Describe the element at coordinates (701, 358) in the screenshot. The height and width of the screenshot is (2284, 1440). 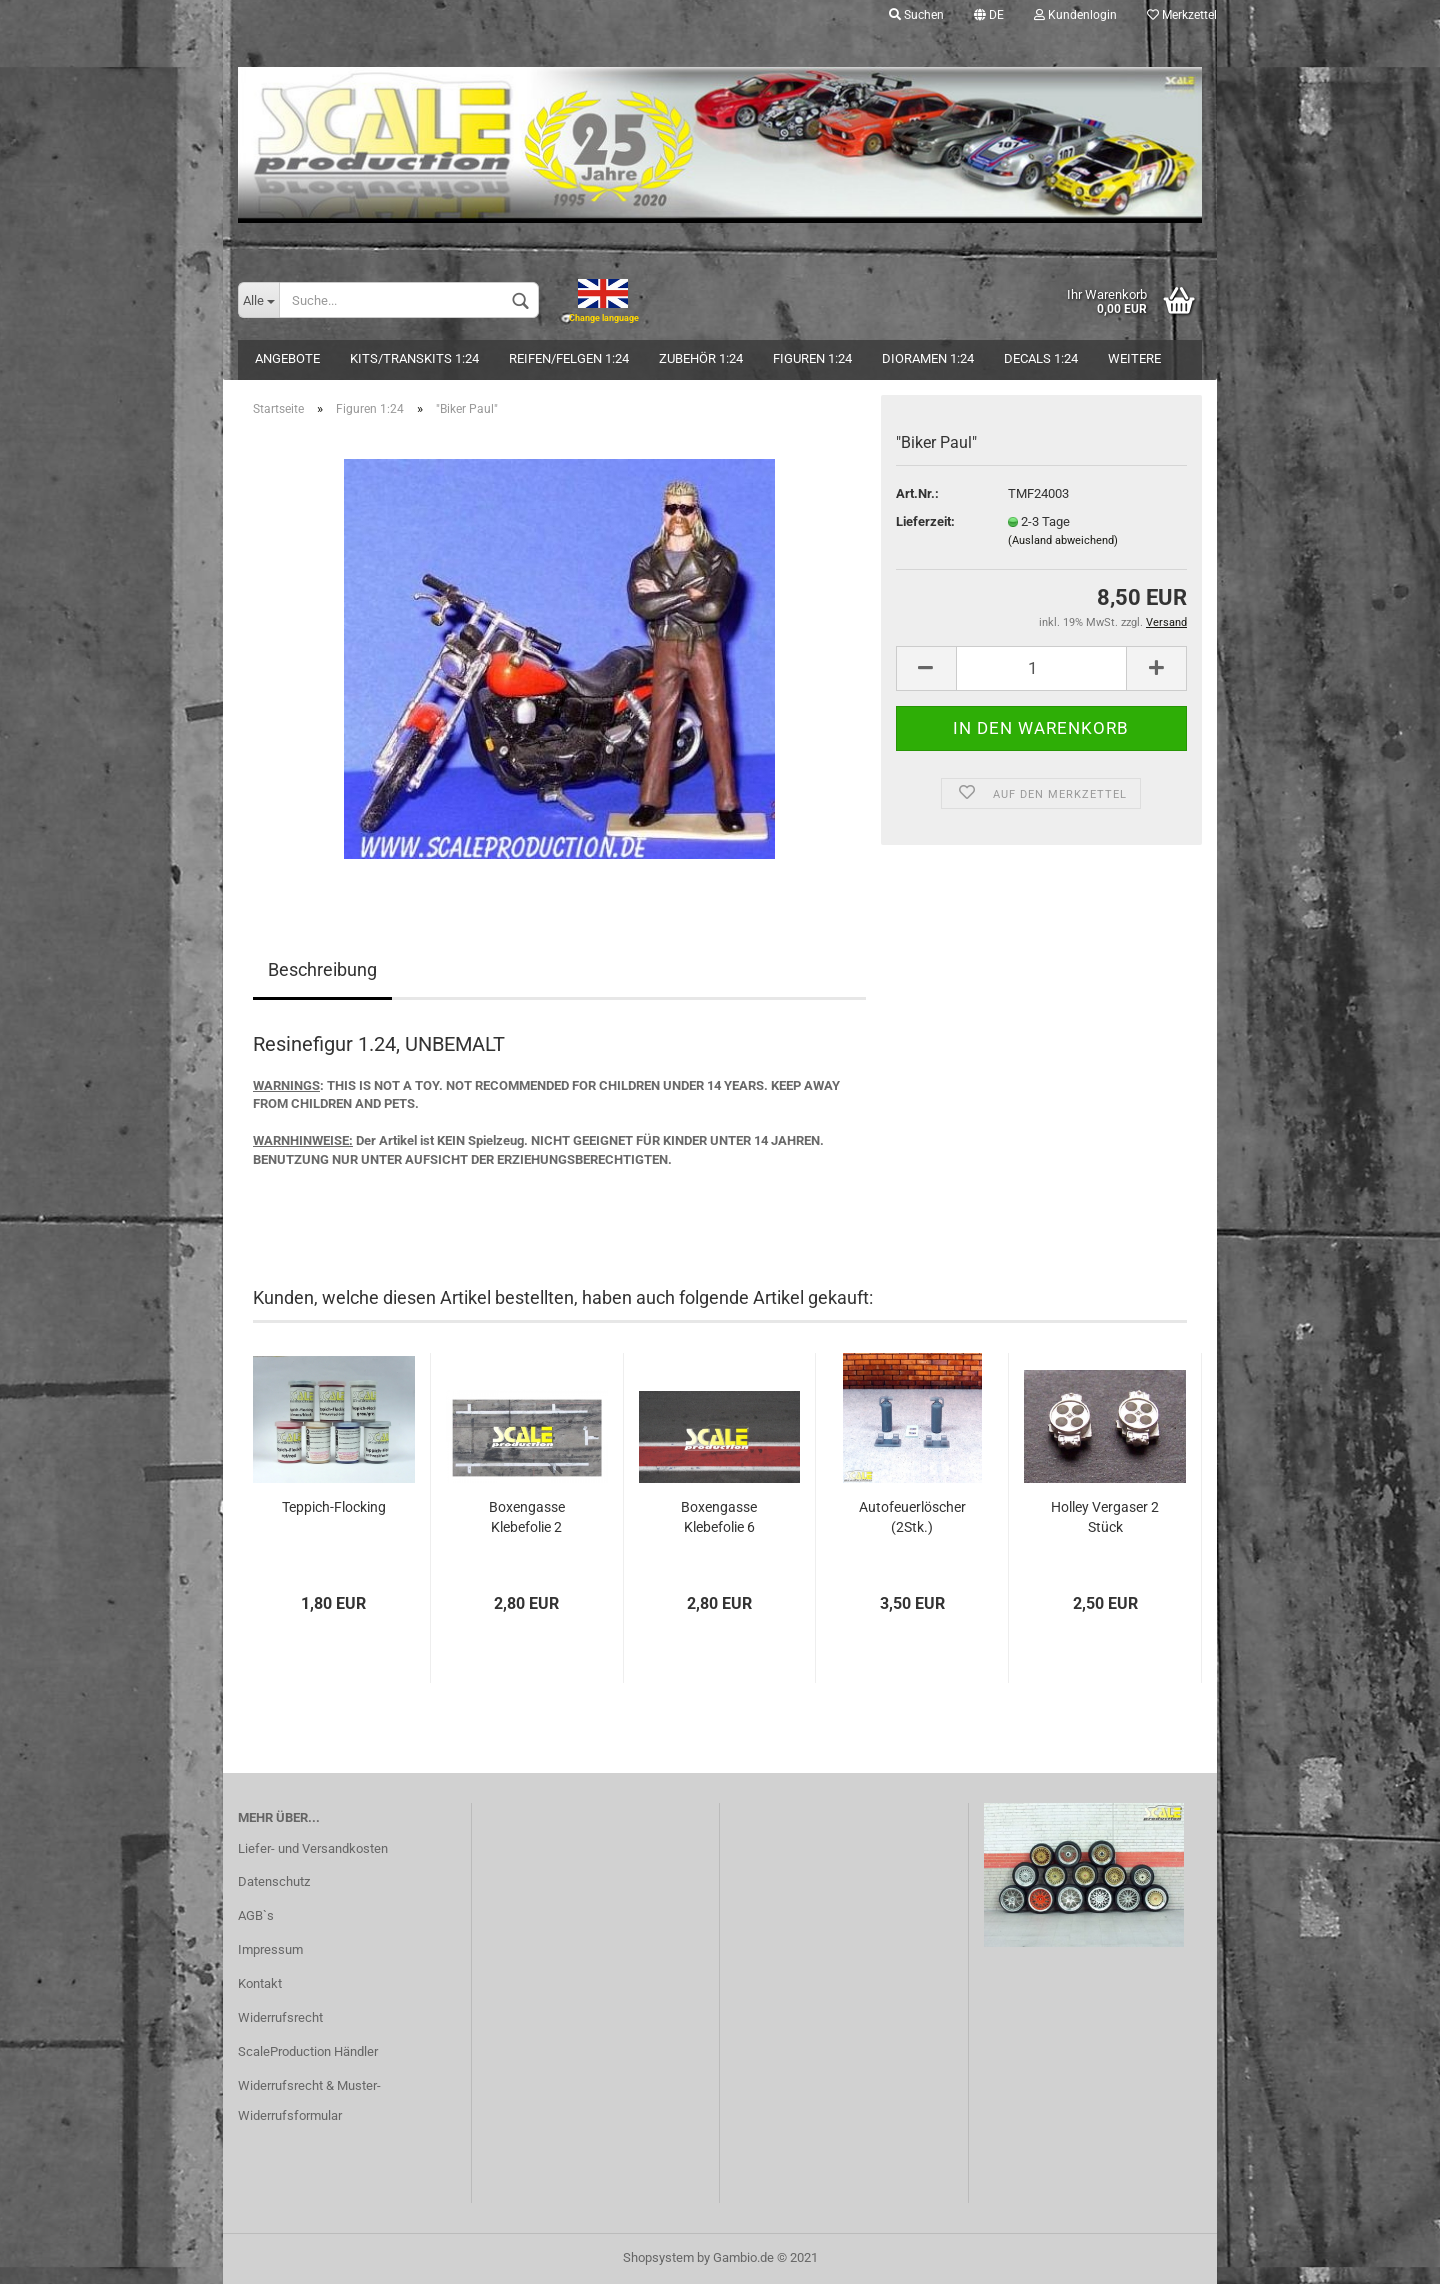
I see `Zubehör 1:24` at that location.